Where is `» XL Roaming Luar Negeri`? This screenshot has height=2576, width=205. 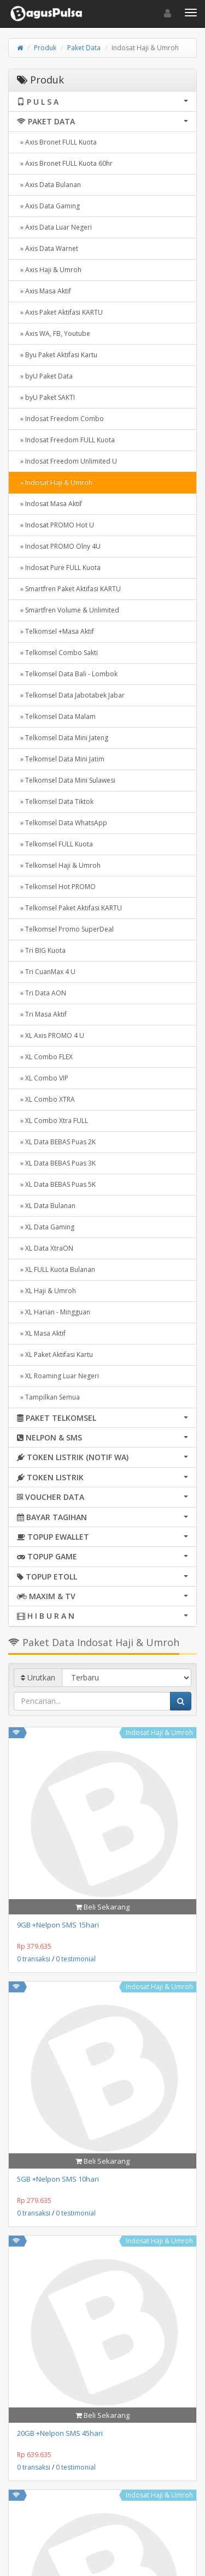 » XL Roaming Luar Negeri is located at coordinates (58, 1375).